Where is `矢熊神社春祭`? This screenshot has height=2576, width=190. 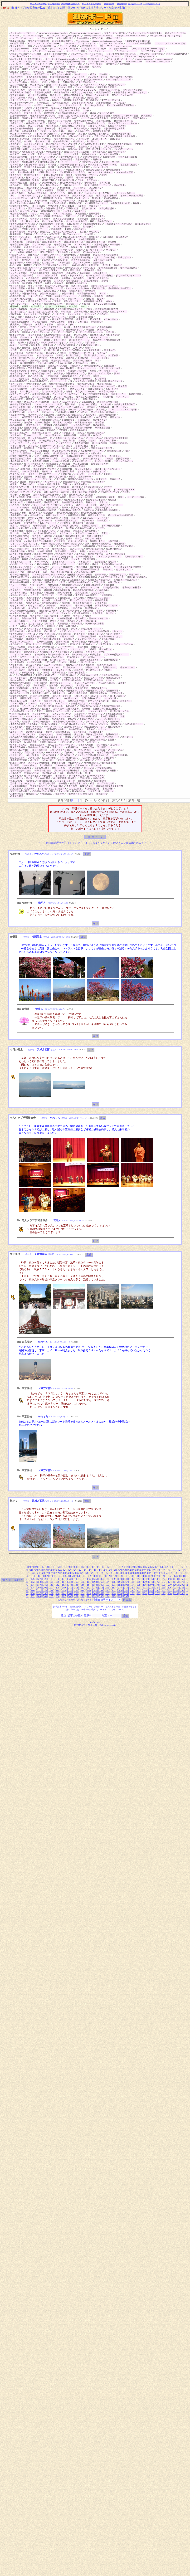 矢熊神社春祭 is located at coordinates (16, 159).